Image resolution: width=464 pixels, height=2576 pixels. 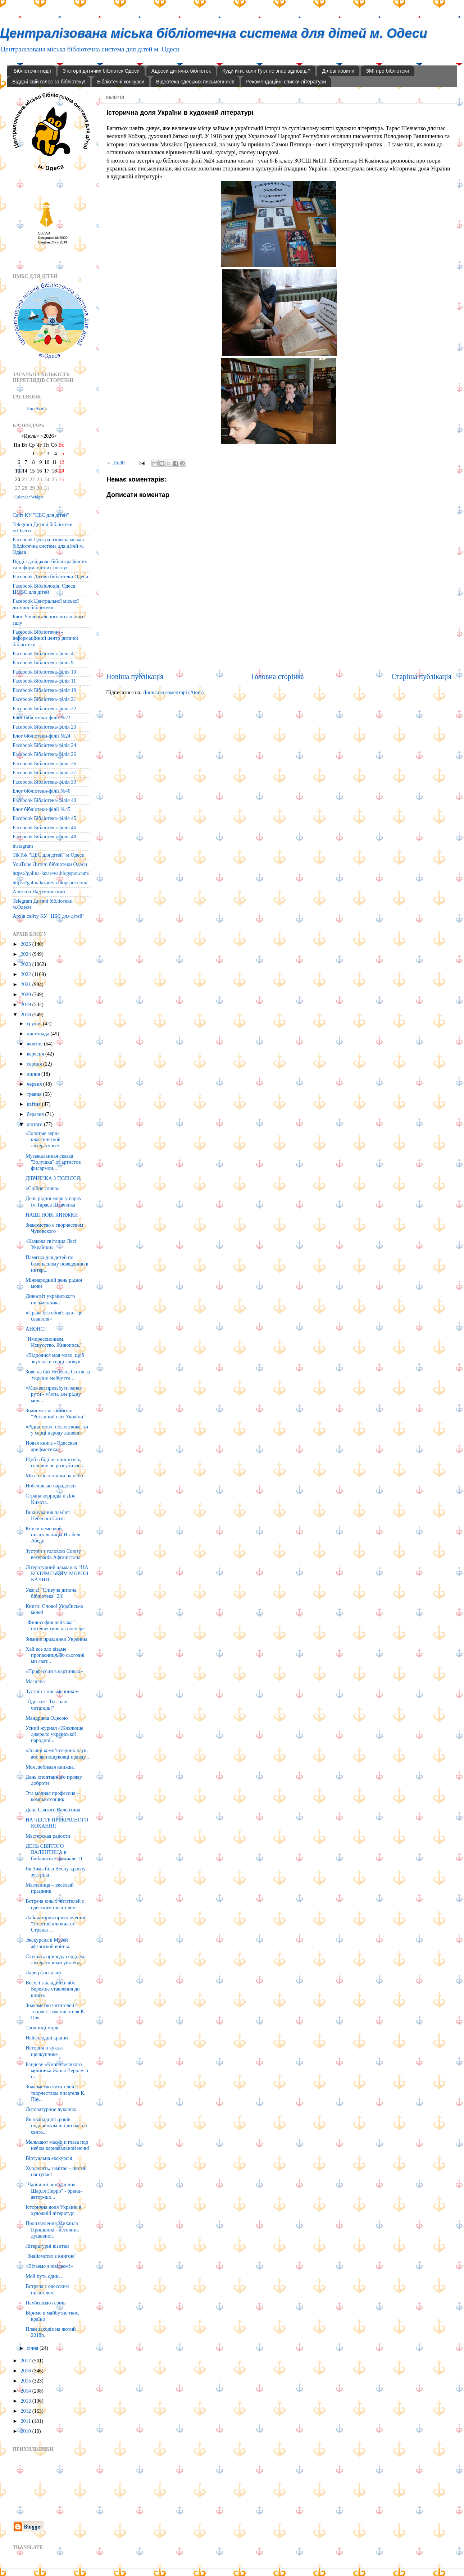 What do you see at coordinates (52, 1215) in the screenshot?
I see `НАШІ НОВІ КНИЖКИ` at bounding box center [52, 1215].